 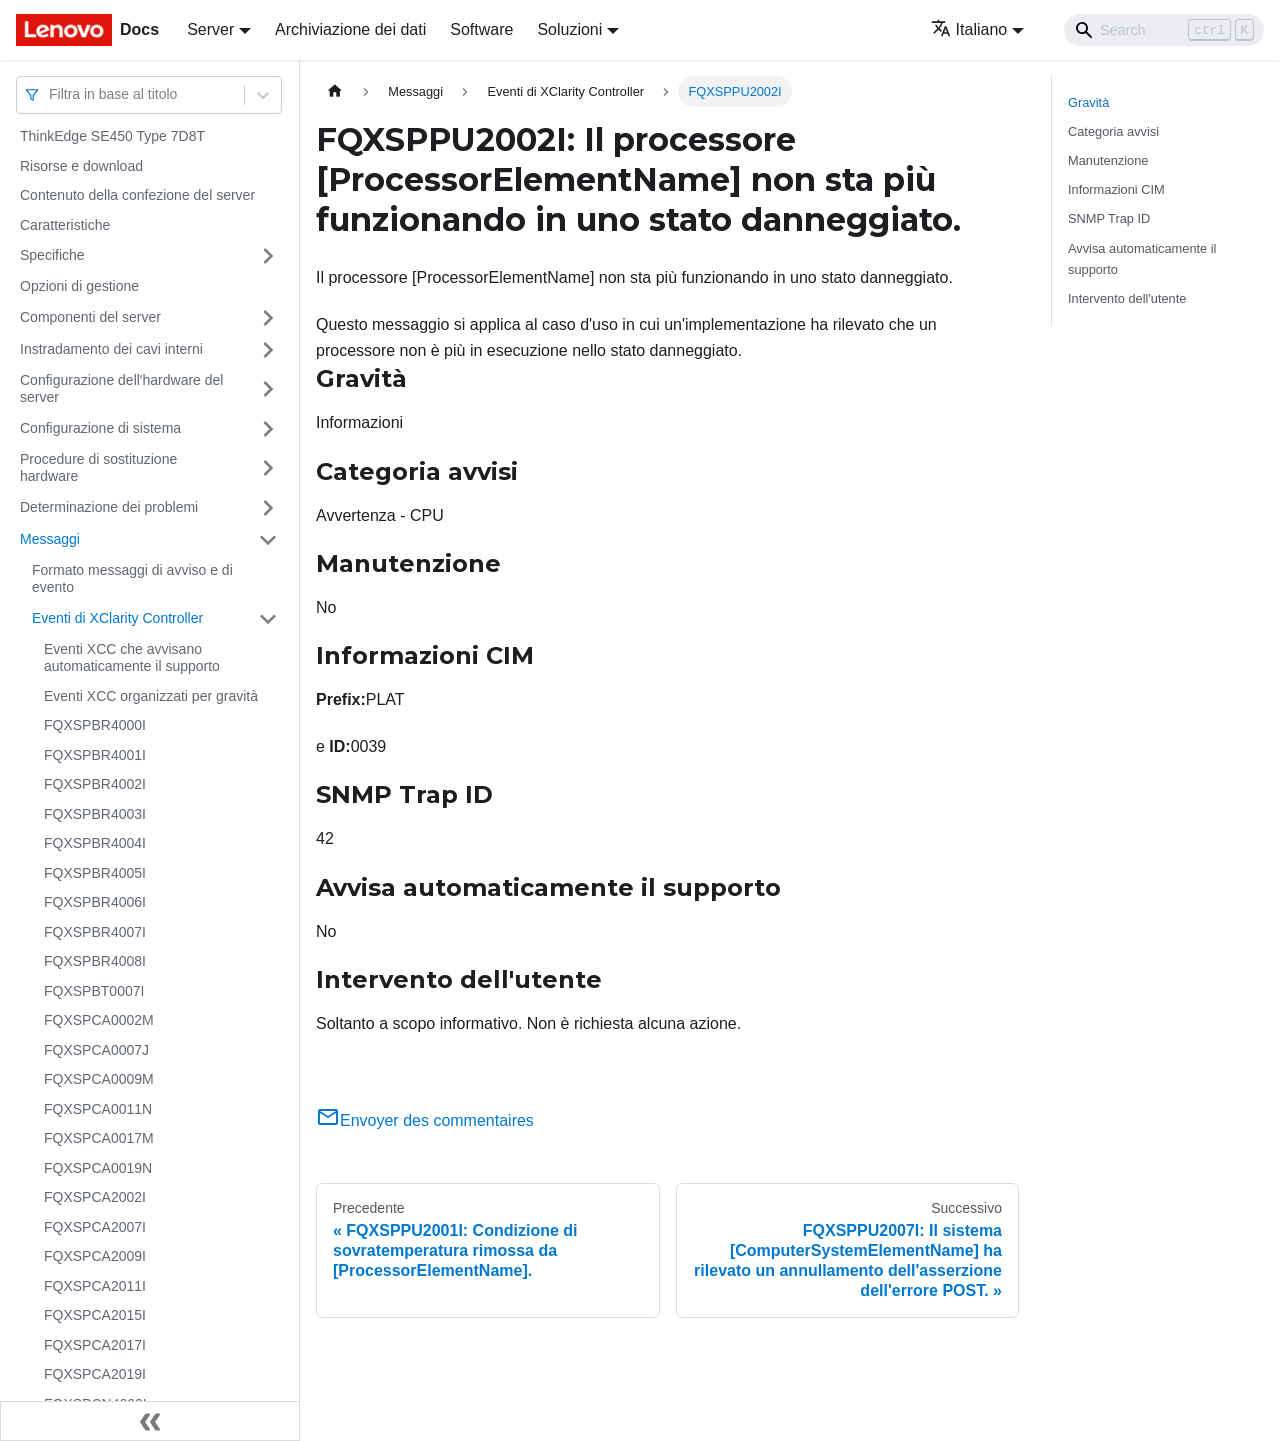 What do you see at coordinates (268, 429) in the screenshot?
I see `[Attiva/disattiva la categoria 'Configurazione di sistema' della barra laterale collassabile]` at bounding box center [268, 429].